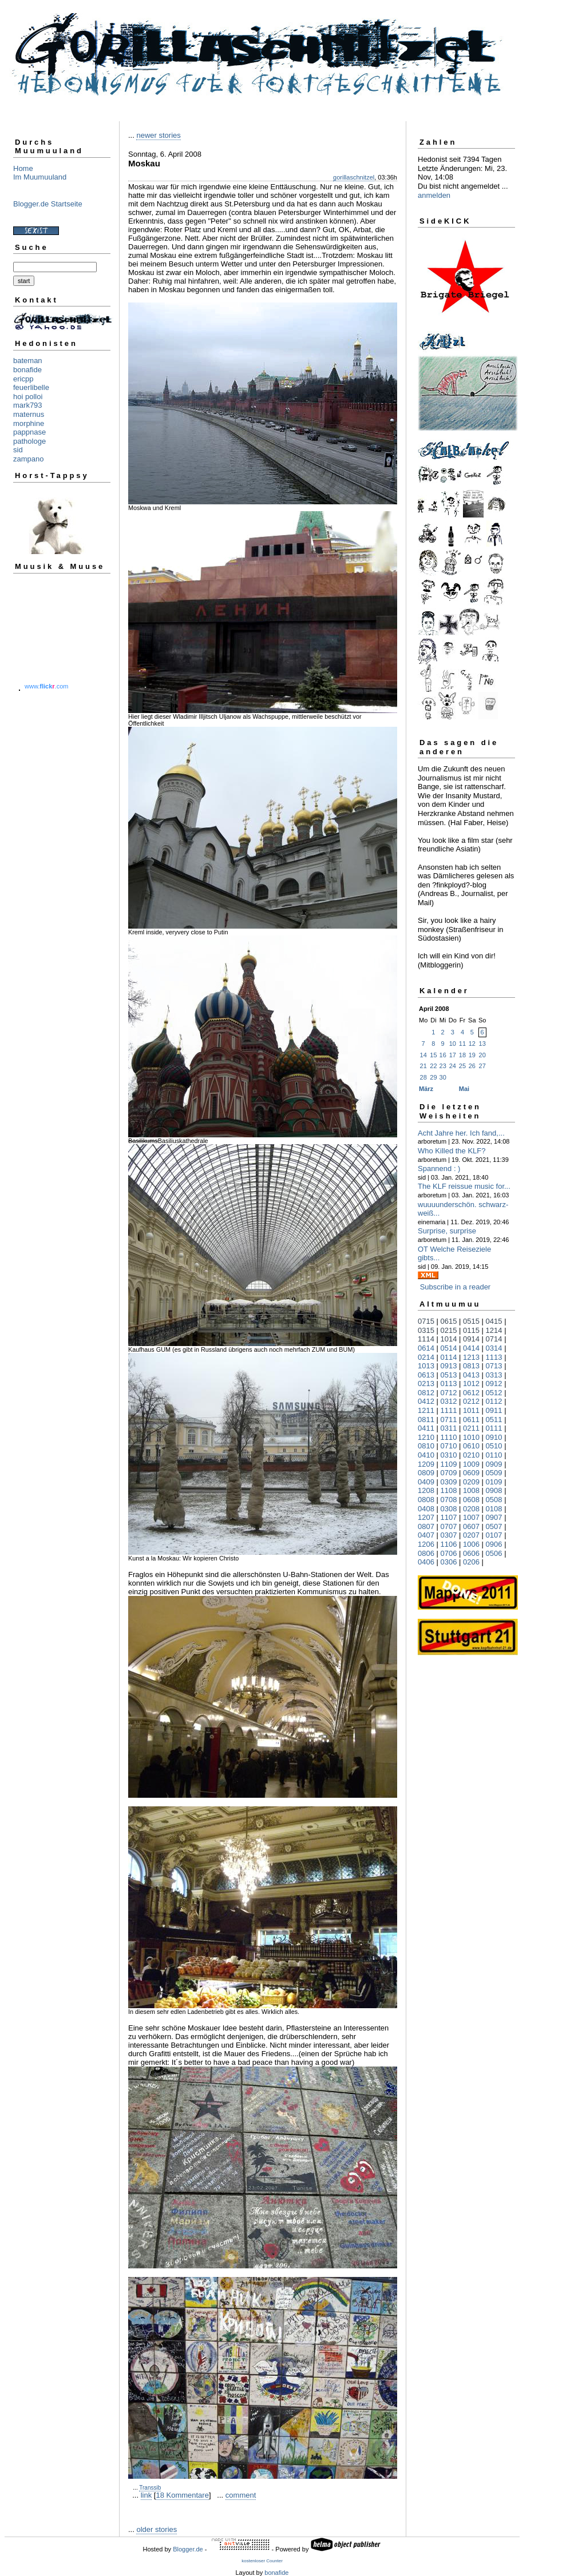 This screenshot has width=586, height=2576. Describe the element at coordinates (449, 1410) in the screenshot. I see `1111` at that location.